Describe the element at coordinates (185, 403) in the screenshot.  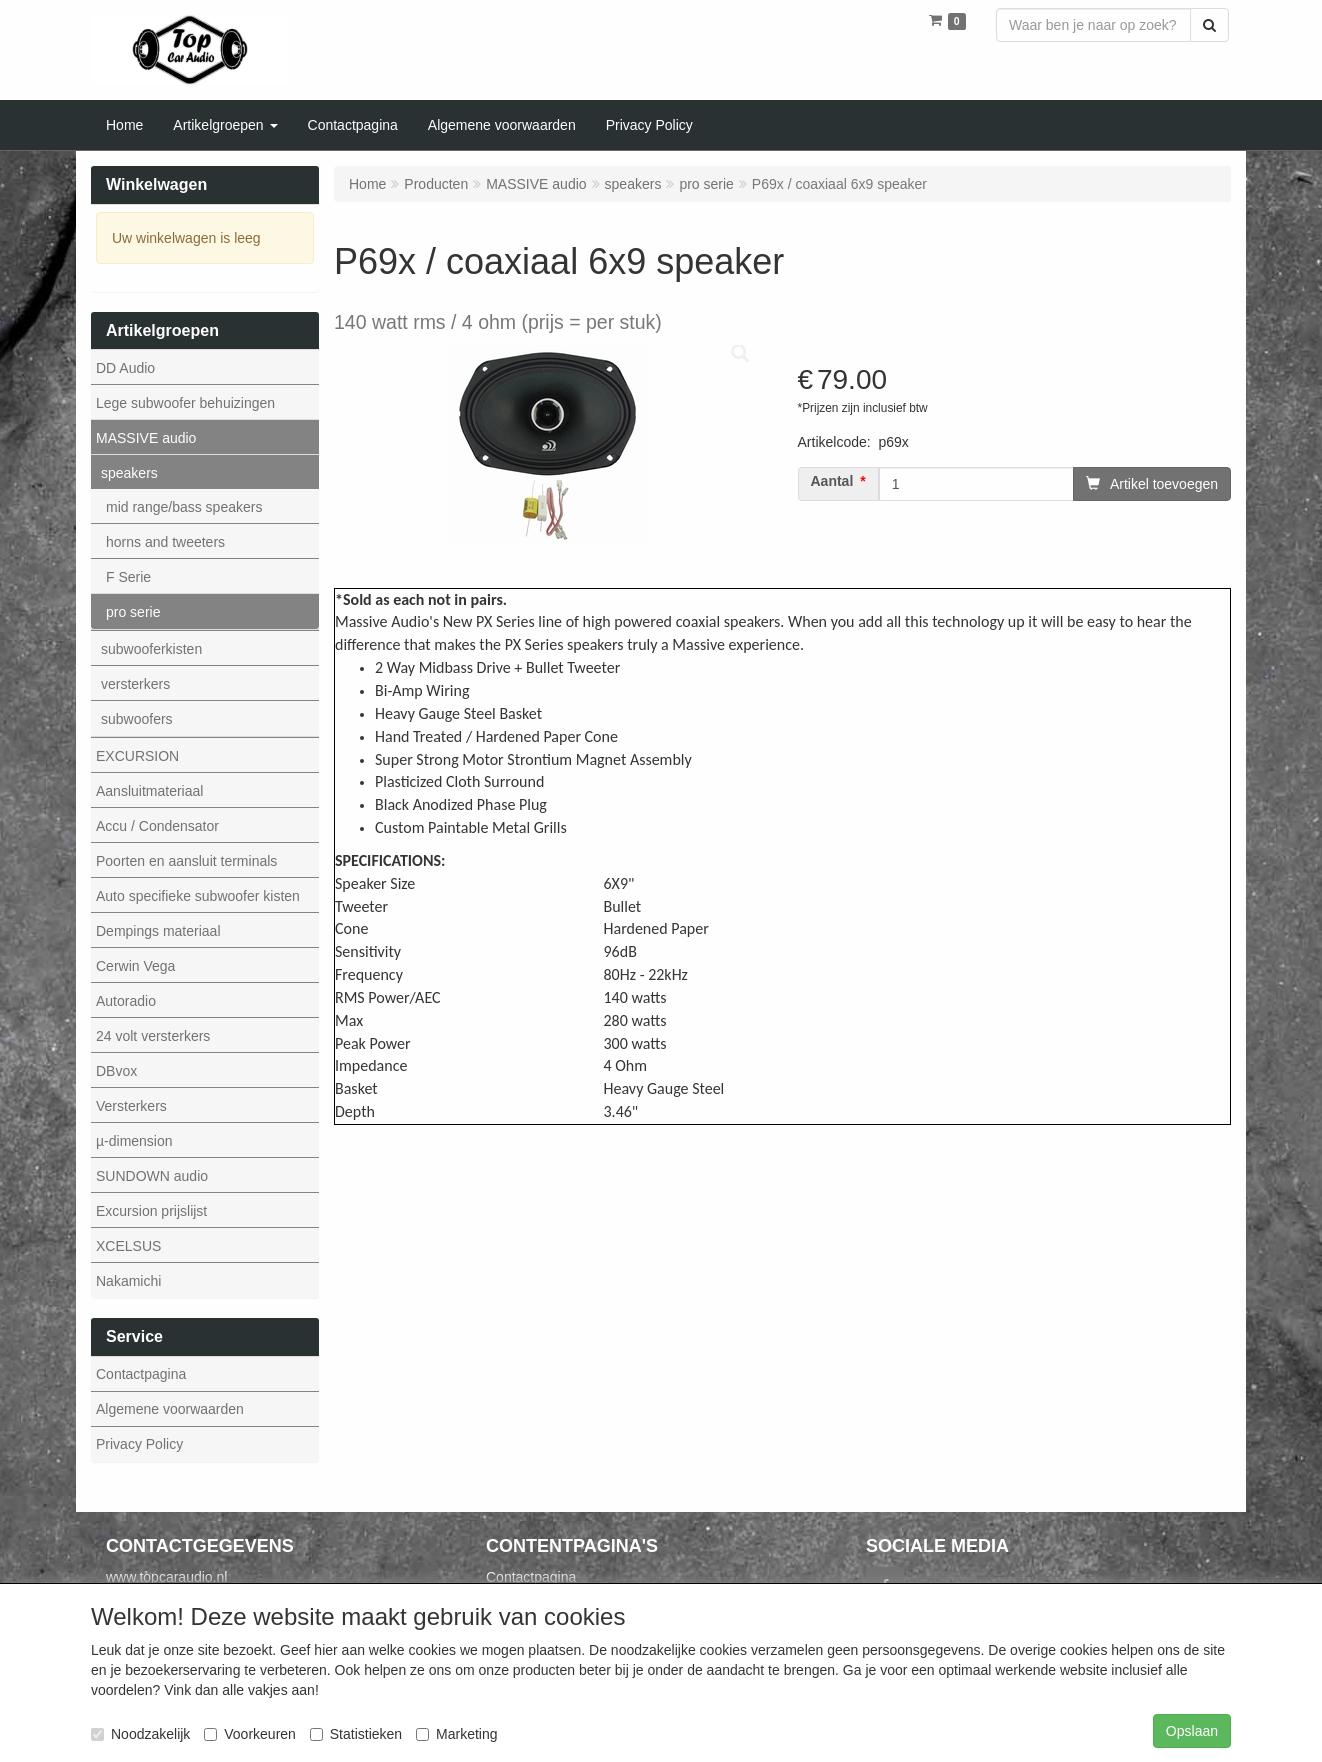
I see `Lege subwoofer behuizingen` at that location.